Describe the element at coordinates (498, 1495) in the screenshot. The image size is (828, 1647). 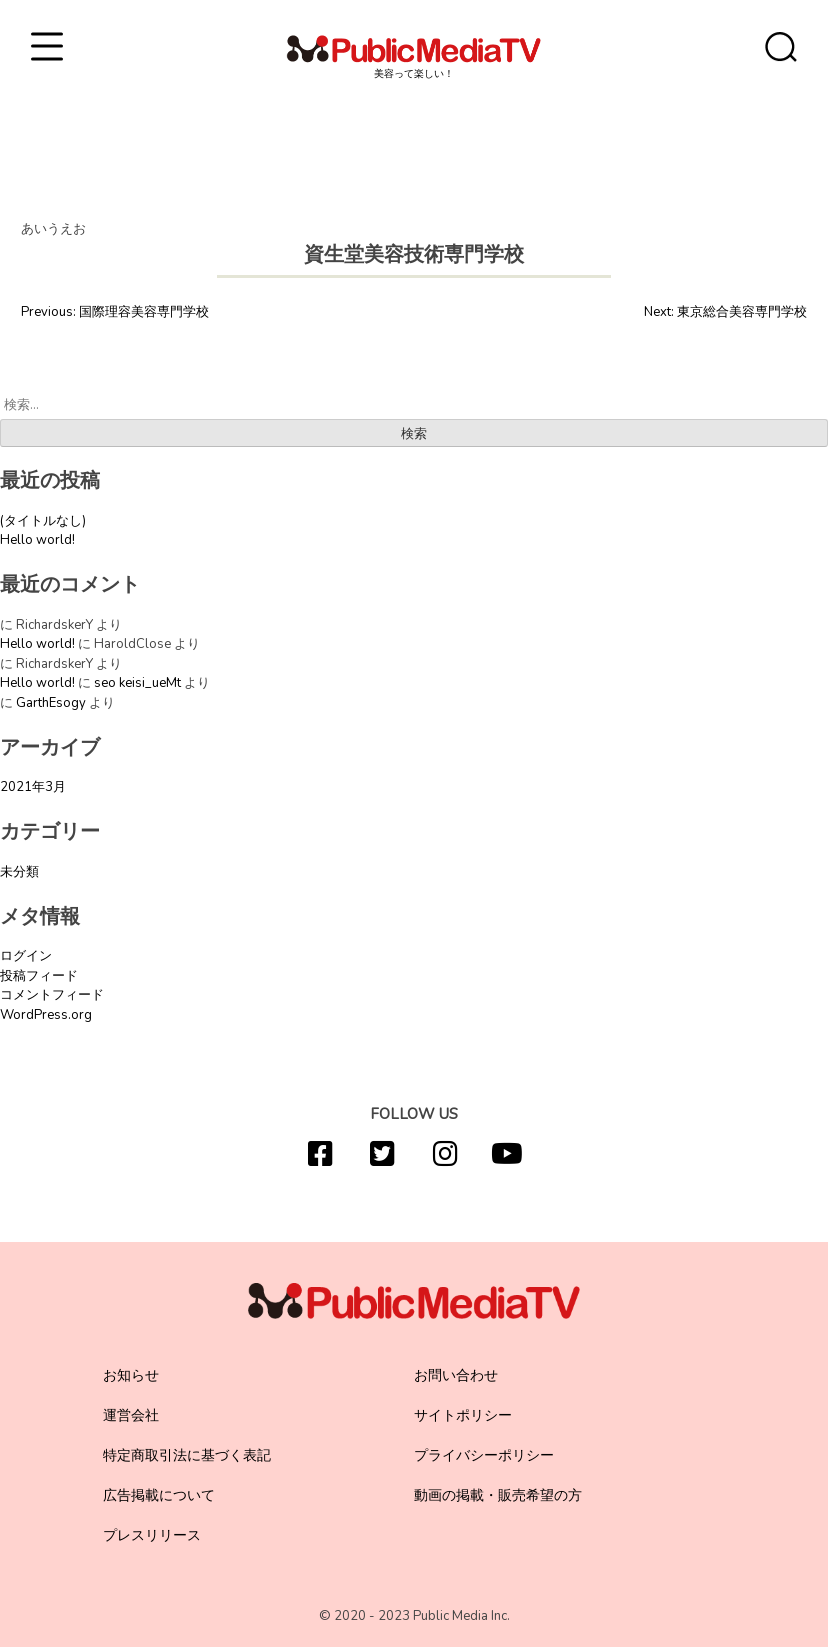
I see `動画の掲載・販売希望の方` at that location.